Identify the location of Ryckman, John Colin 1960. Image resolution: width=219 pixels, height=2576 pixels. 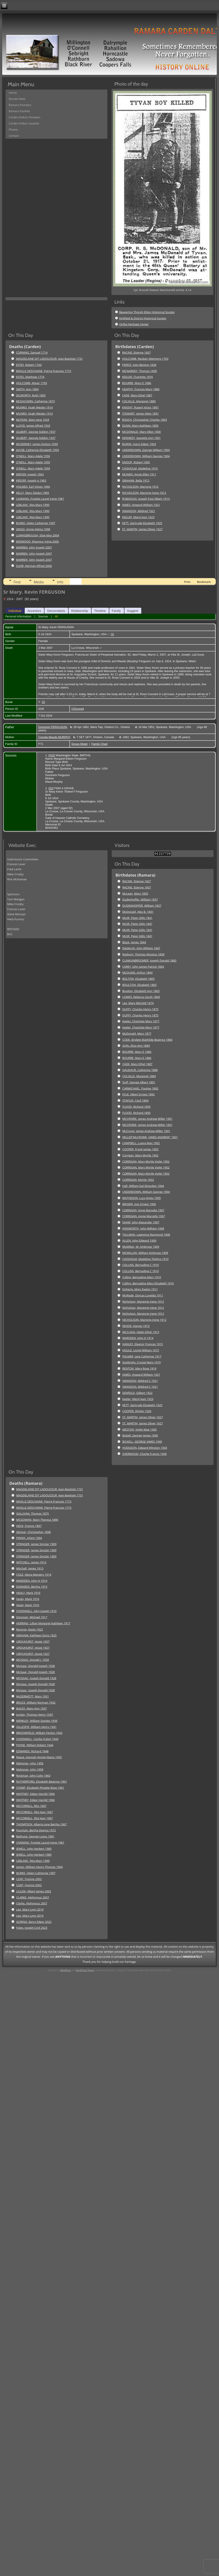
(33, 1776).